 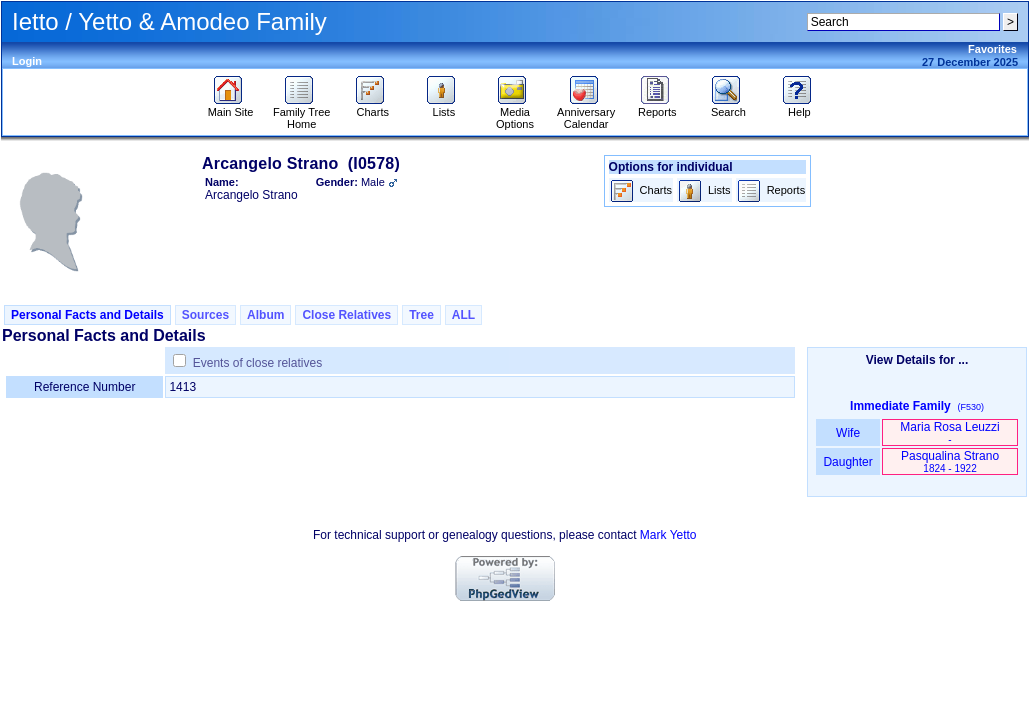 I want to click on Login, so click(x=27, y=61).